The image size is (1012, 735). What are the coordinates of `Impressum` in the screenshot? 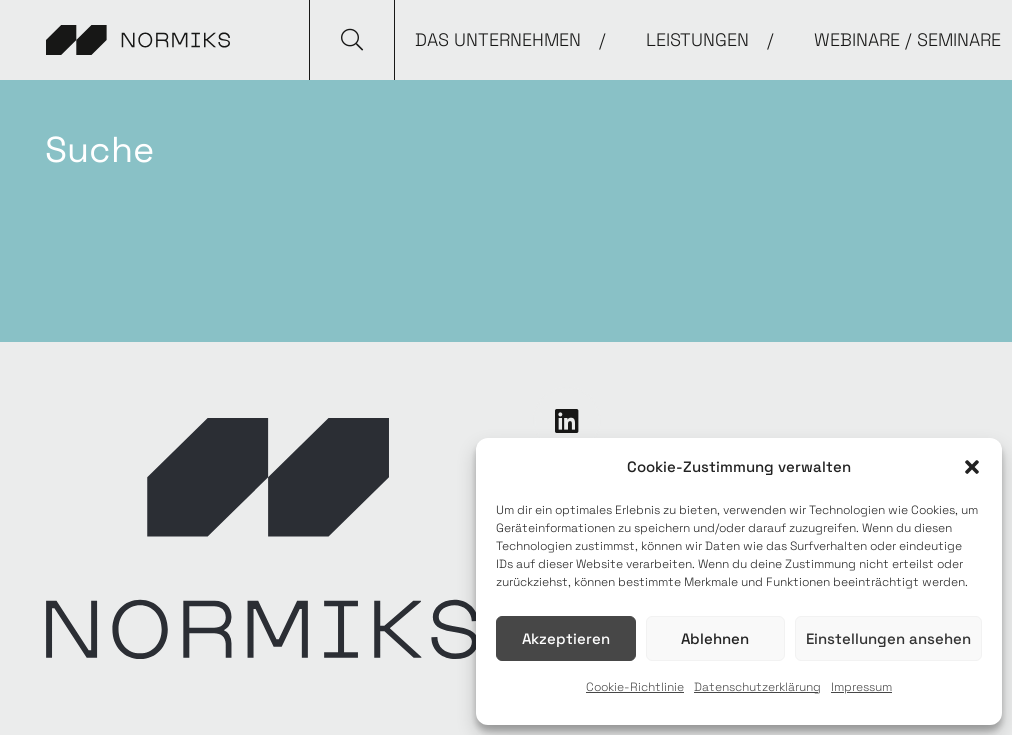 It's located at (861, 687).